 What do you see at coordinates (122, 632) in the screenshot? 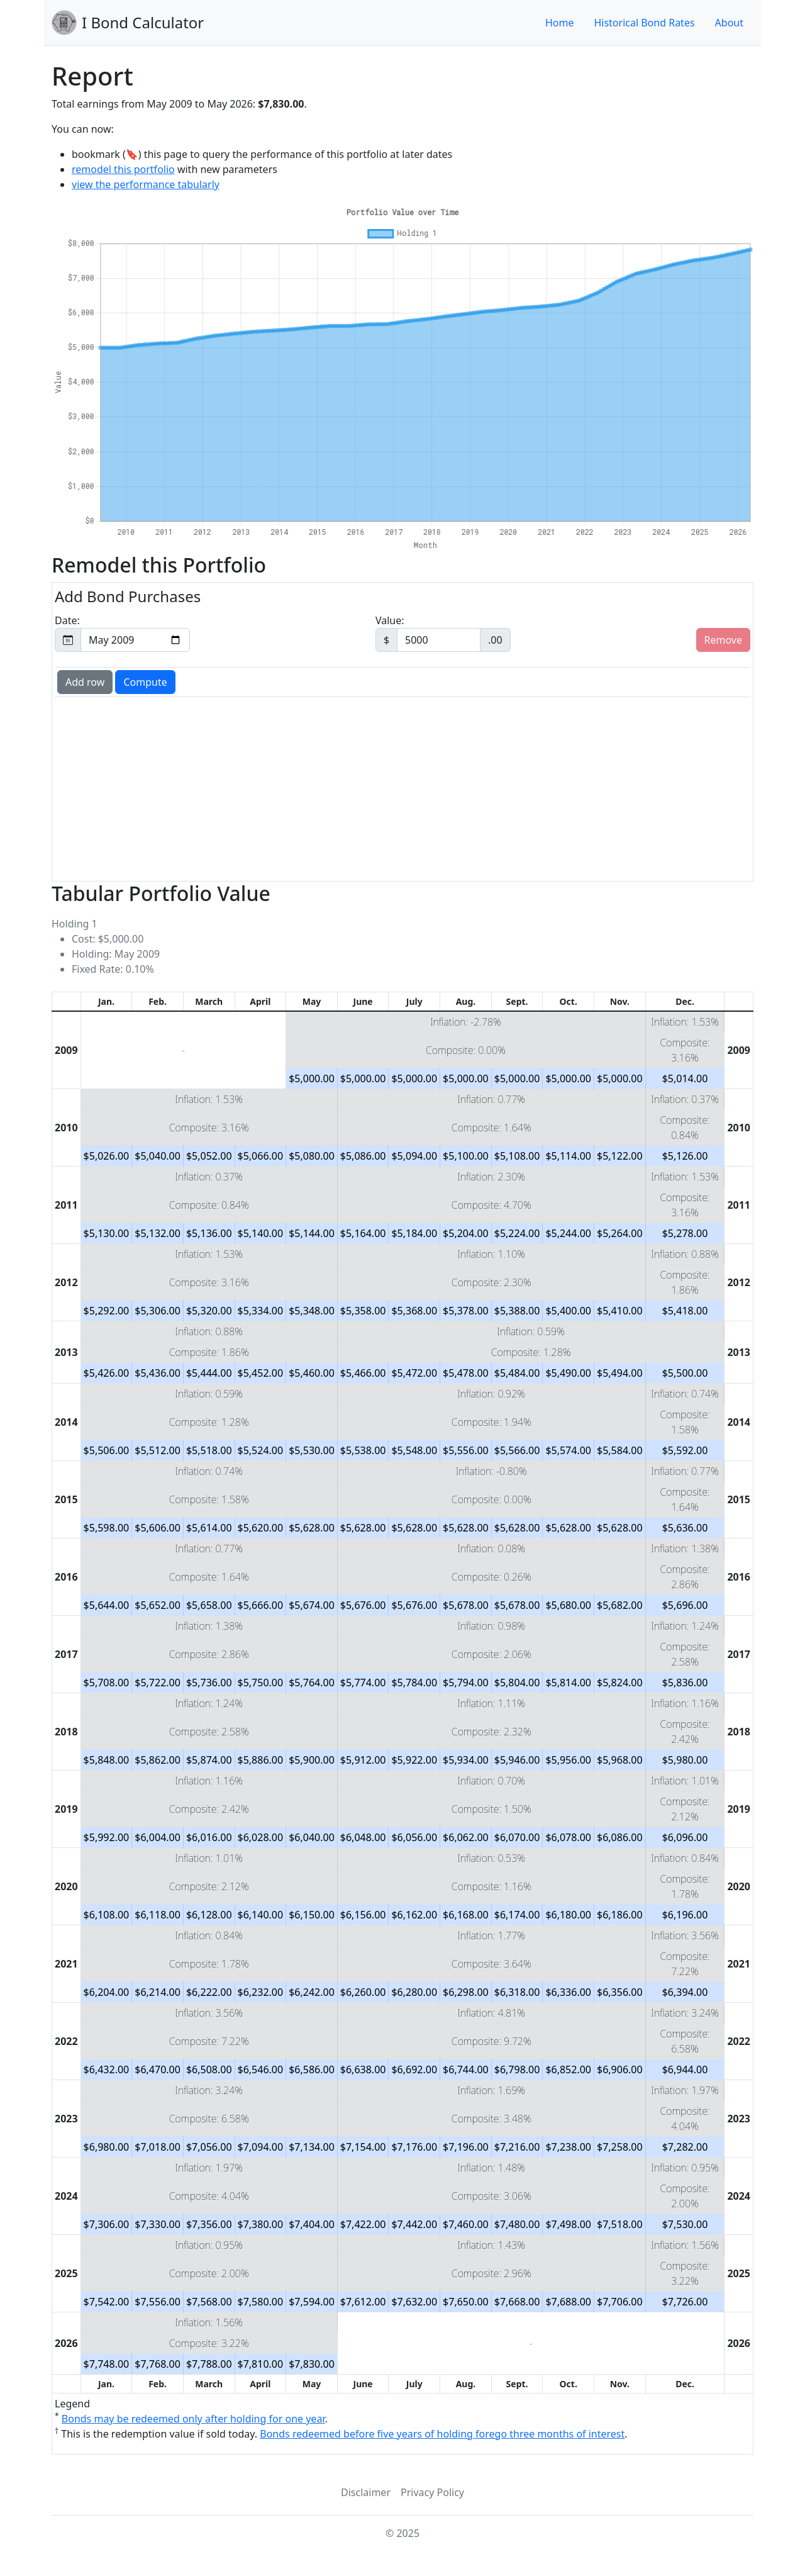
I see `Date:` at bounding box center [122, 632].